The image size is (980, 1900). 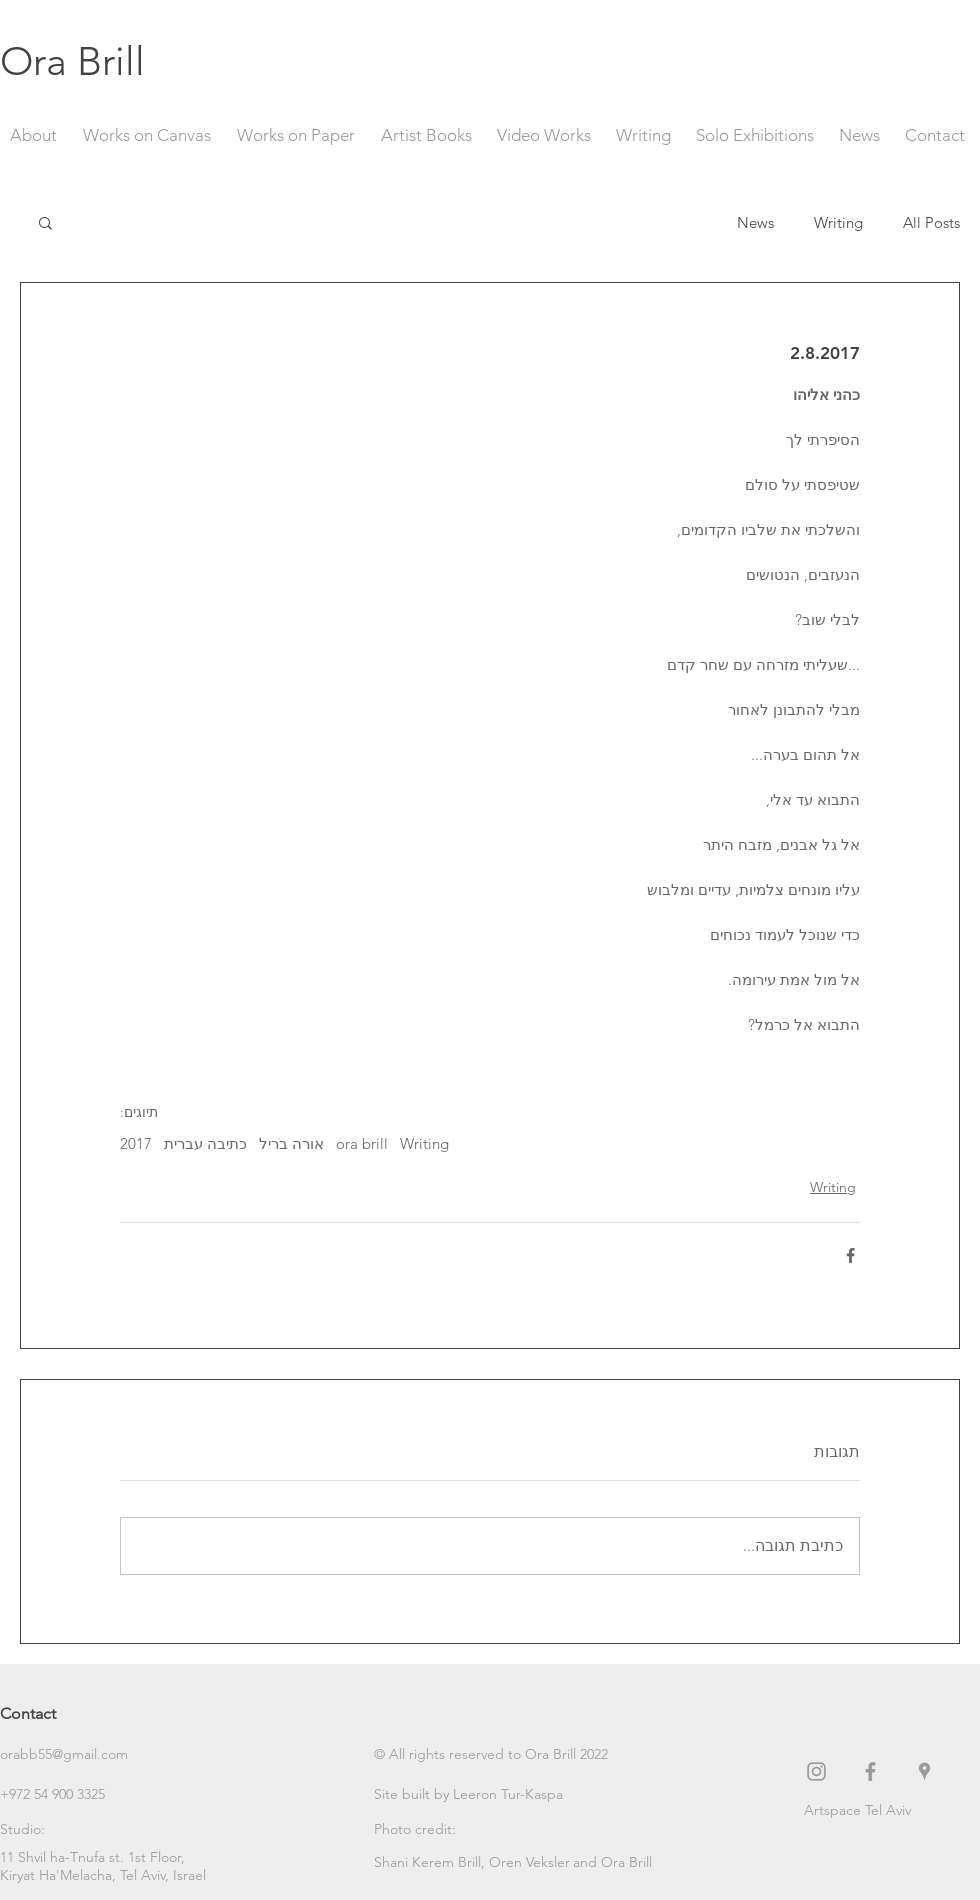 I want to click on News, so click(x=755, y=222).